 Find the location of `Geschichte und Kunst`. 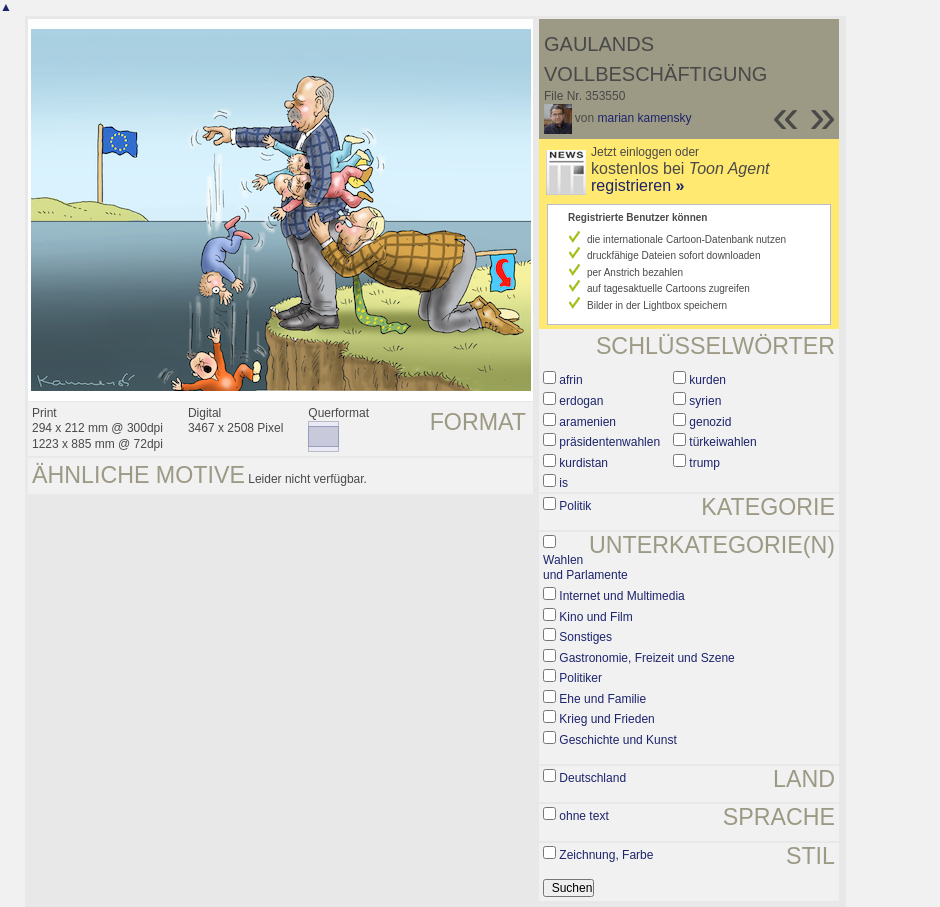

Geschichte und Kunst is located at coordinates (617, 740).